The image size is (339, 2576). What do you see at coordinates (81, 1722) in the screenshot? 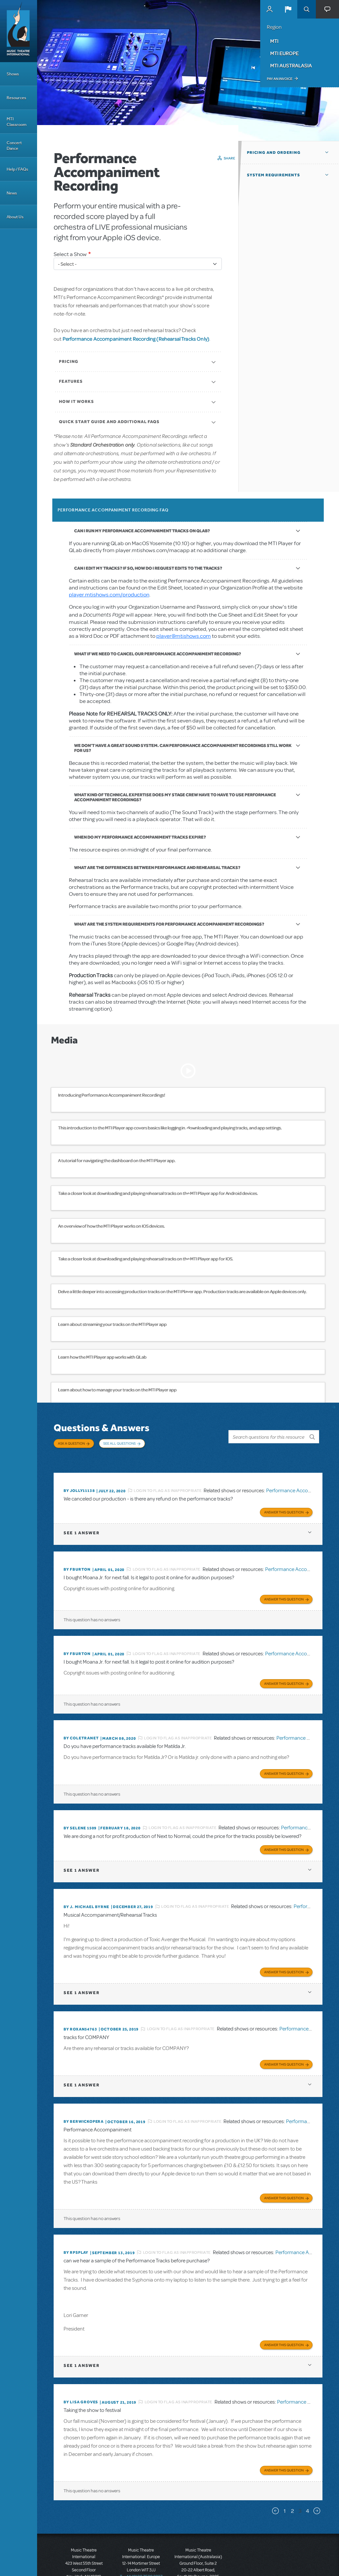
I see `By COLETRANET` at bounding box center [81, 1722].